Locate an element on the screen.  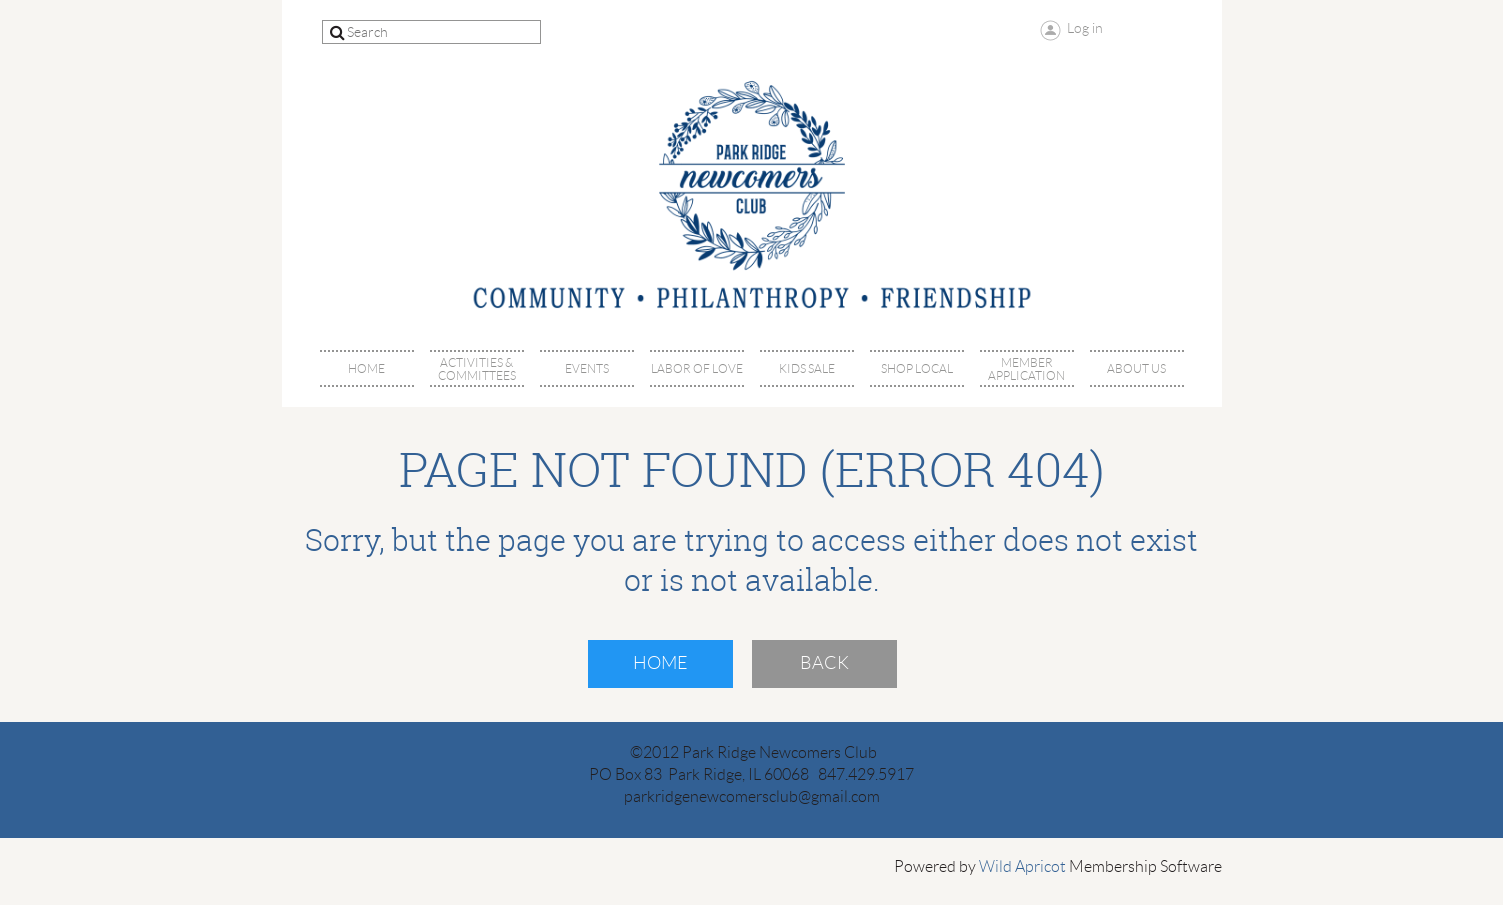
Wild Apricot is located at coordinates (1022, 866).